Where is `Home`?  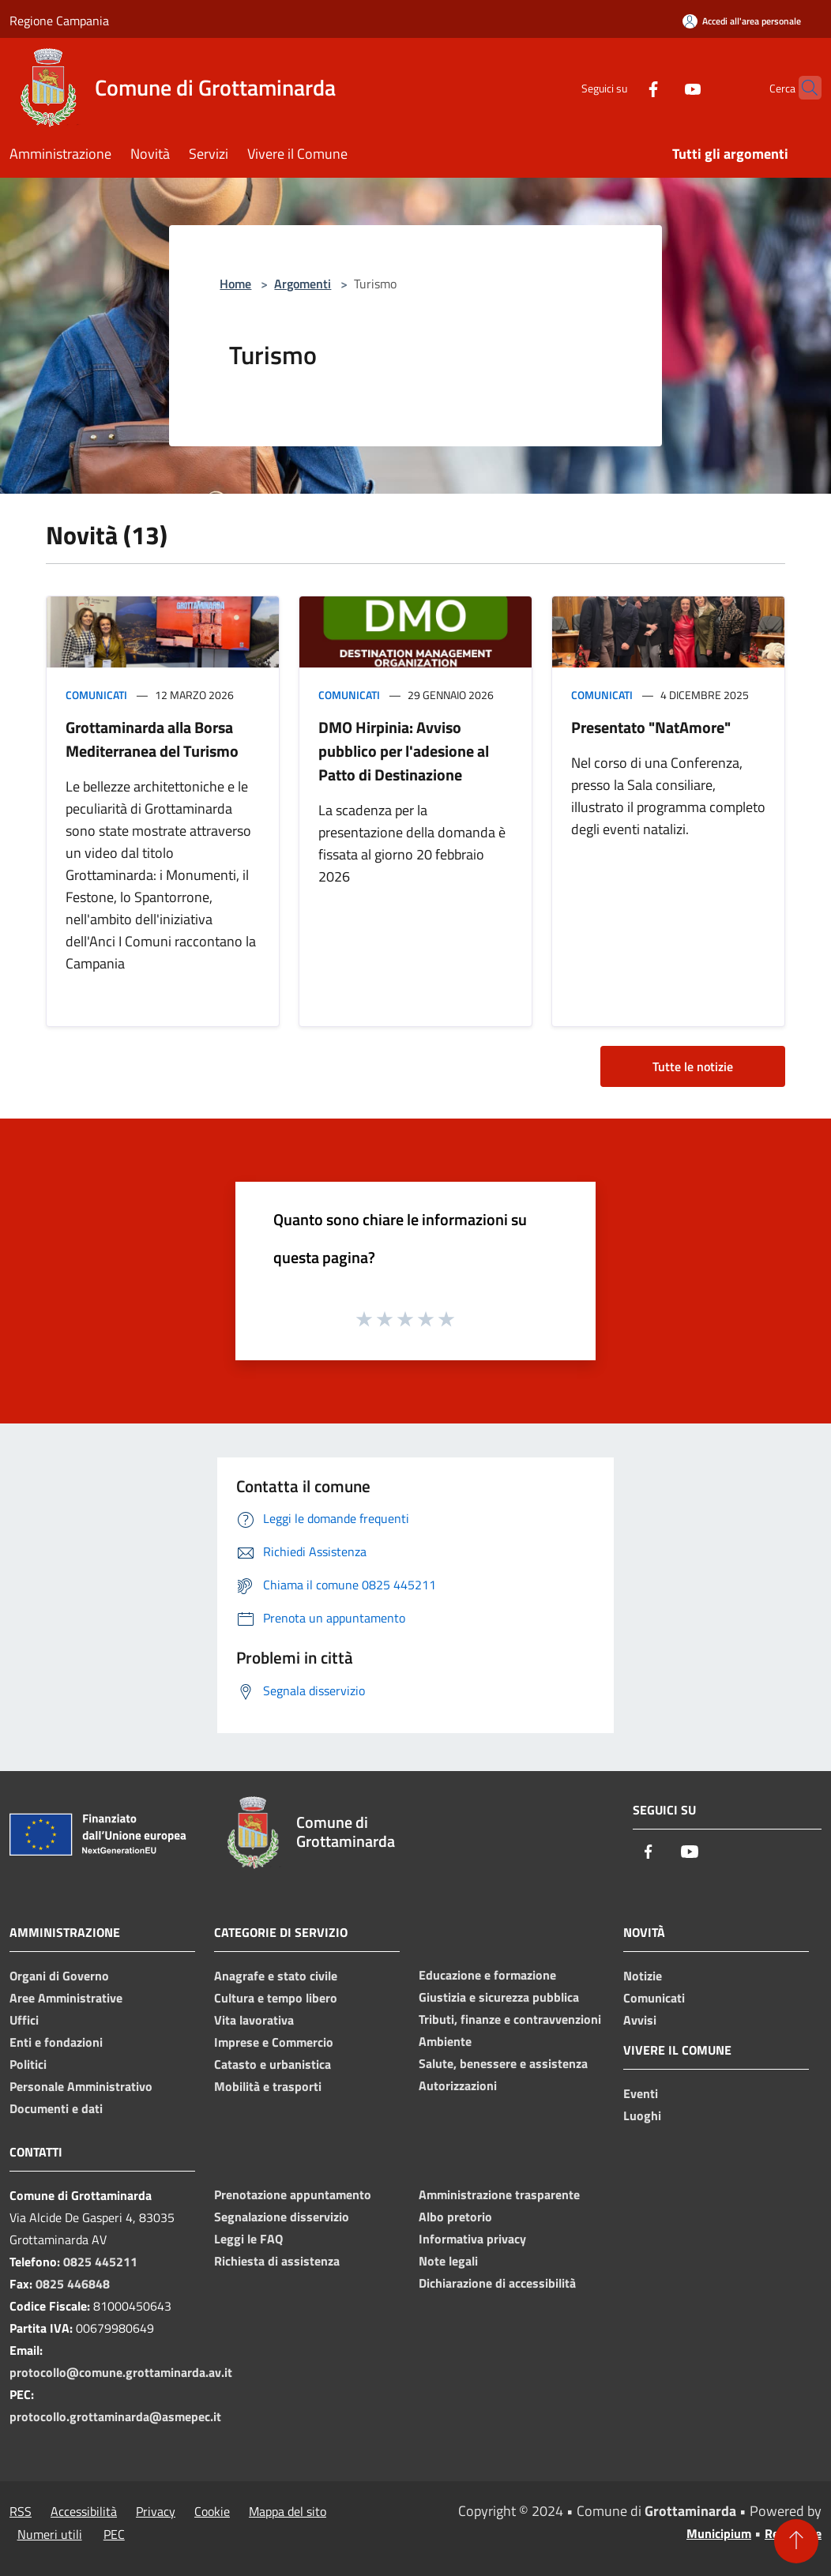
Home is located at coordinates (235, 283).